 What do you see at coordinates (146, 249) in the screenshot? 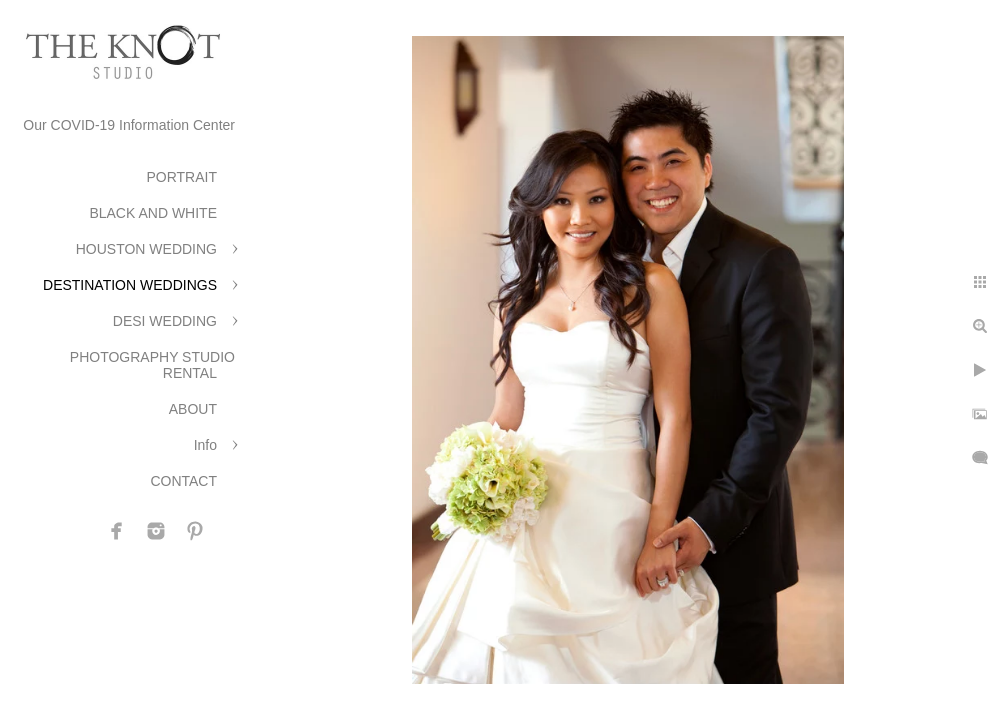
I see `HOUSTON WEDDING` at bounding box center [146, 249].